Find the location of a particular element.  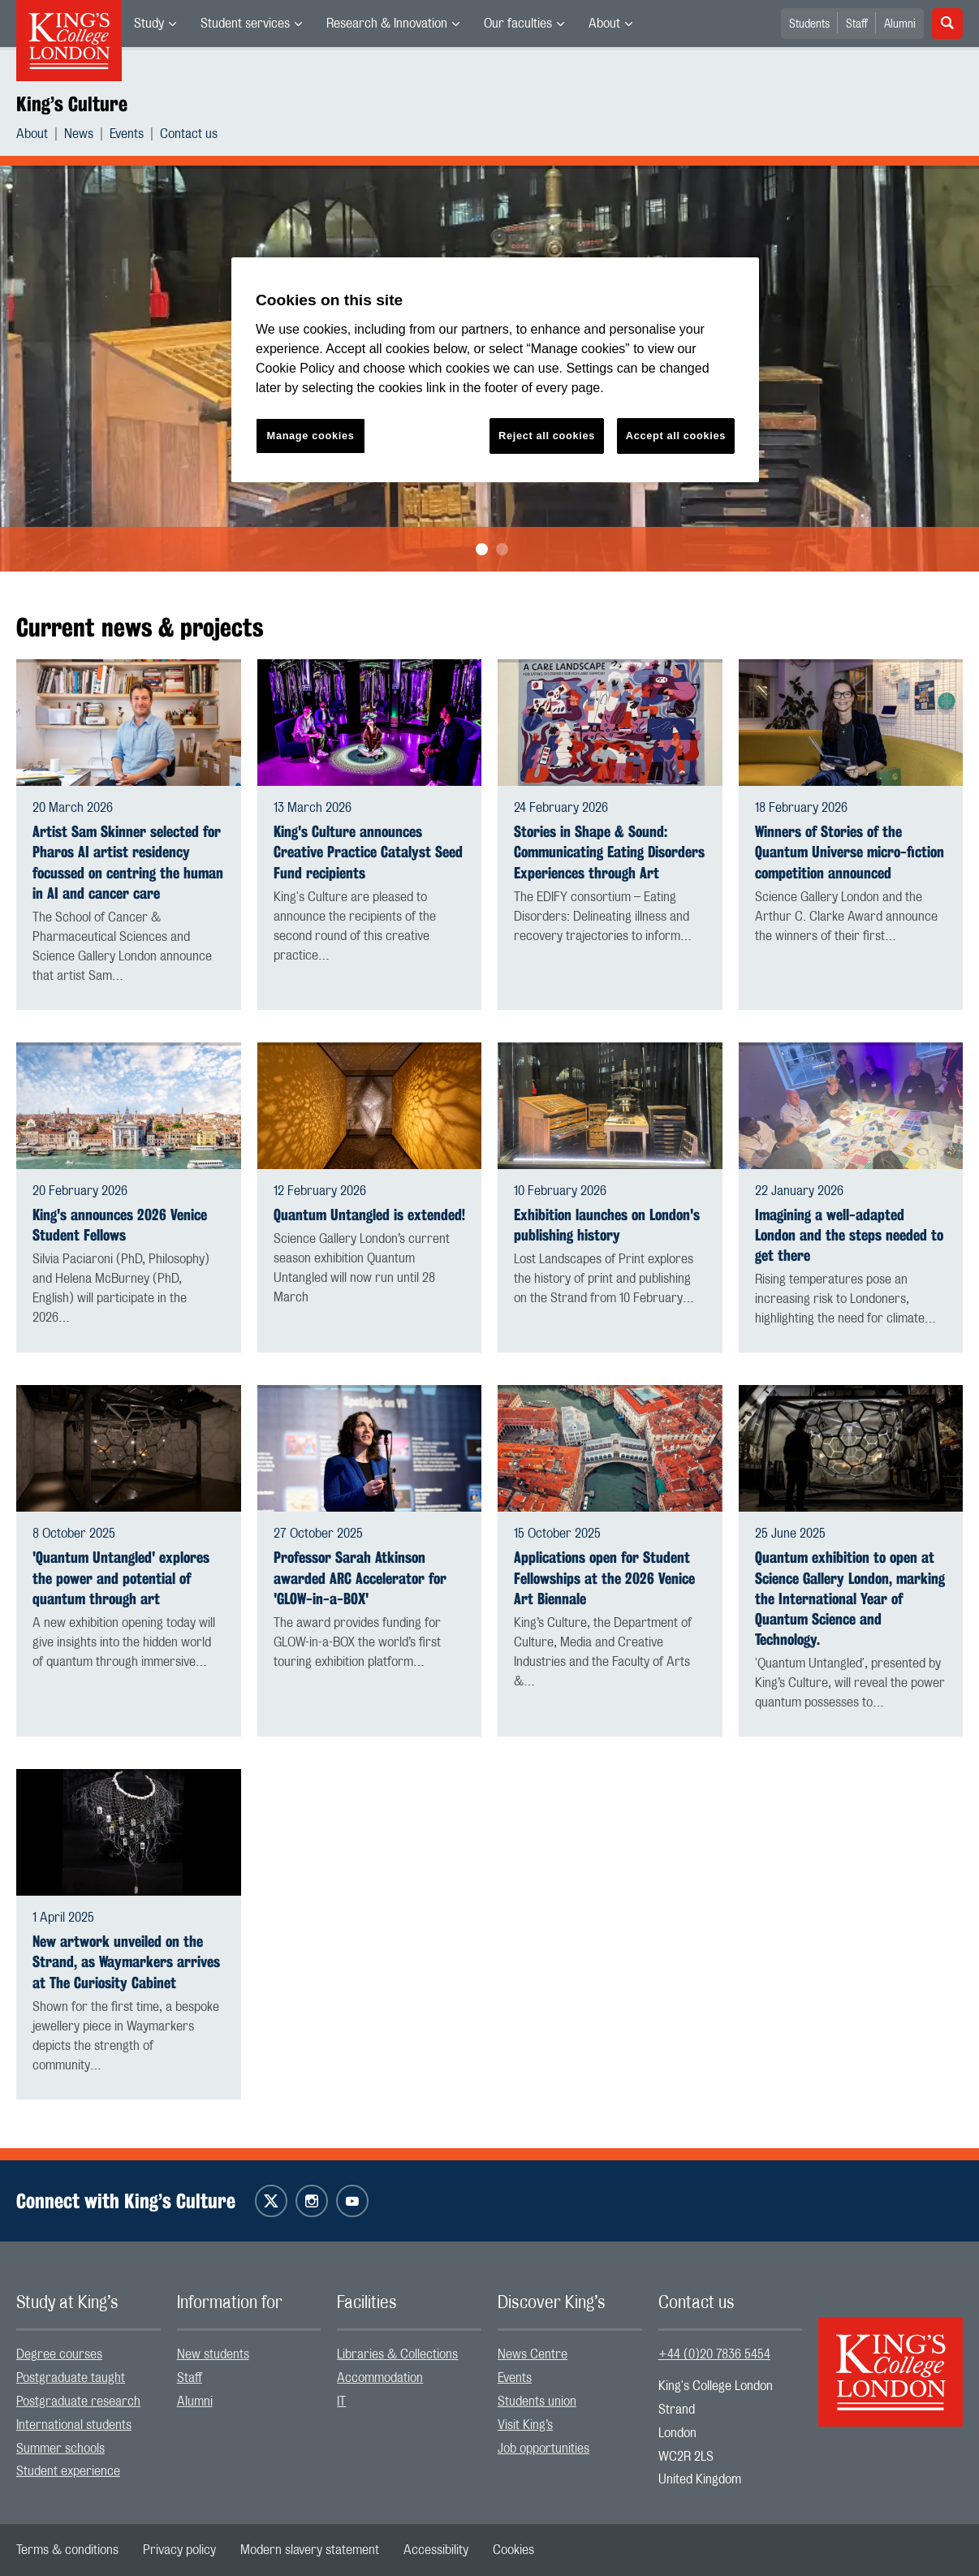

Contact us is located at coordinates (189, 133).